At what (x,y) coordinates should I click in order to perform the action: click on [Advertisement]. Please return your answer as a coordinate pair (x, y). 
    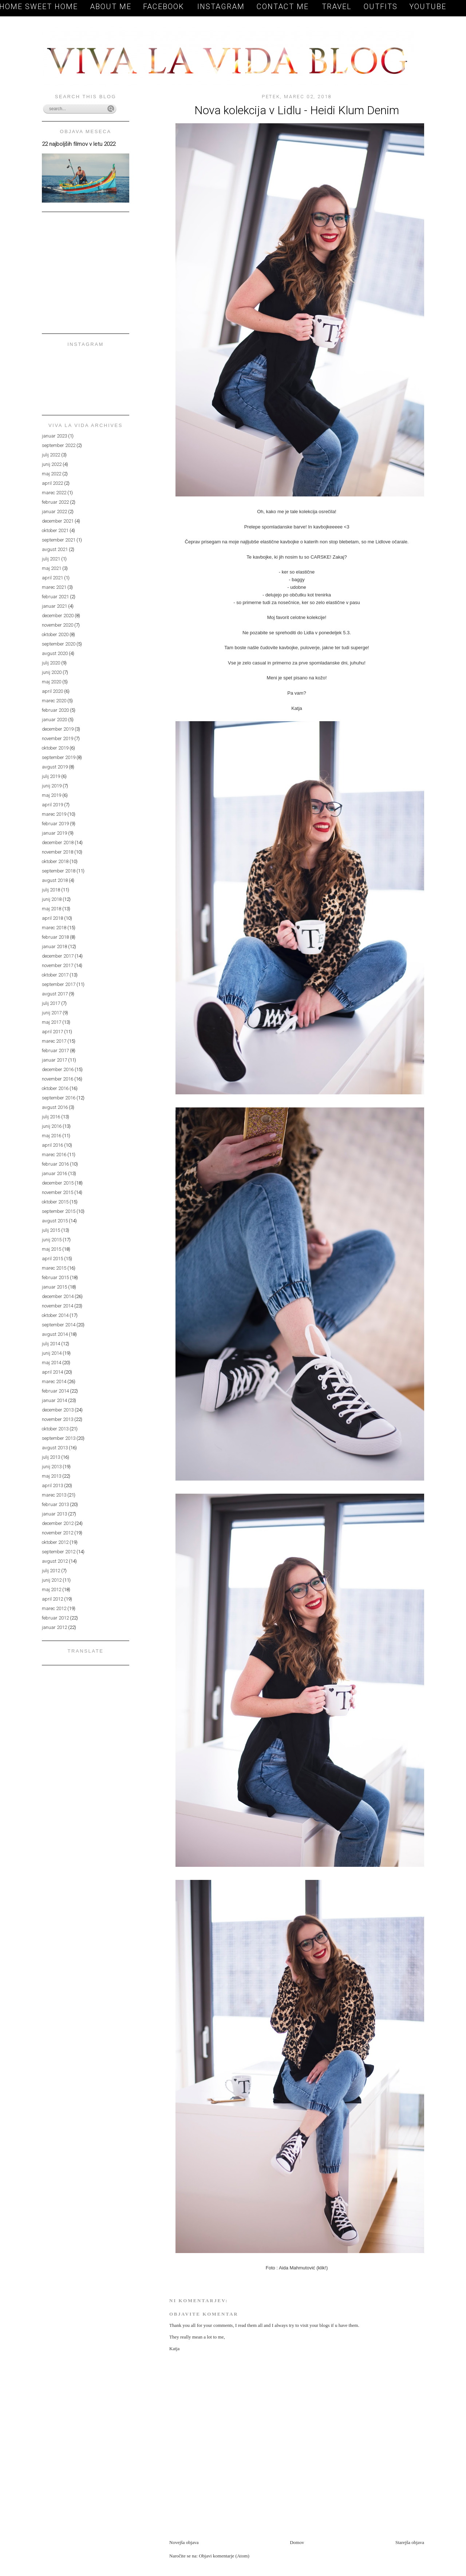
    Looking at the image, I should click on (254, 2522).